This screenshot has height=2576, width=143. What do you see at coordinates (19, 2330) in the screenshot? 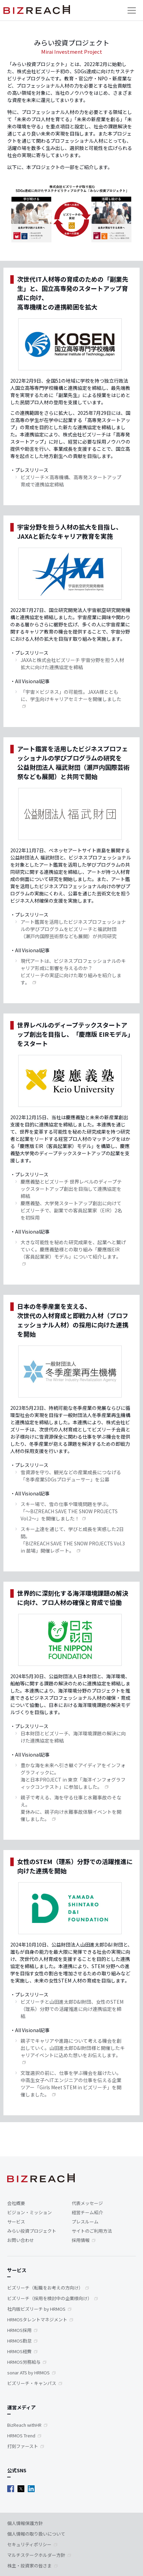
I see `HRMOS採用` at bounding box center [19, 2330].